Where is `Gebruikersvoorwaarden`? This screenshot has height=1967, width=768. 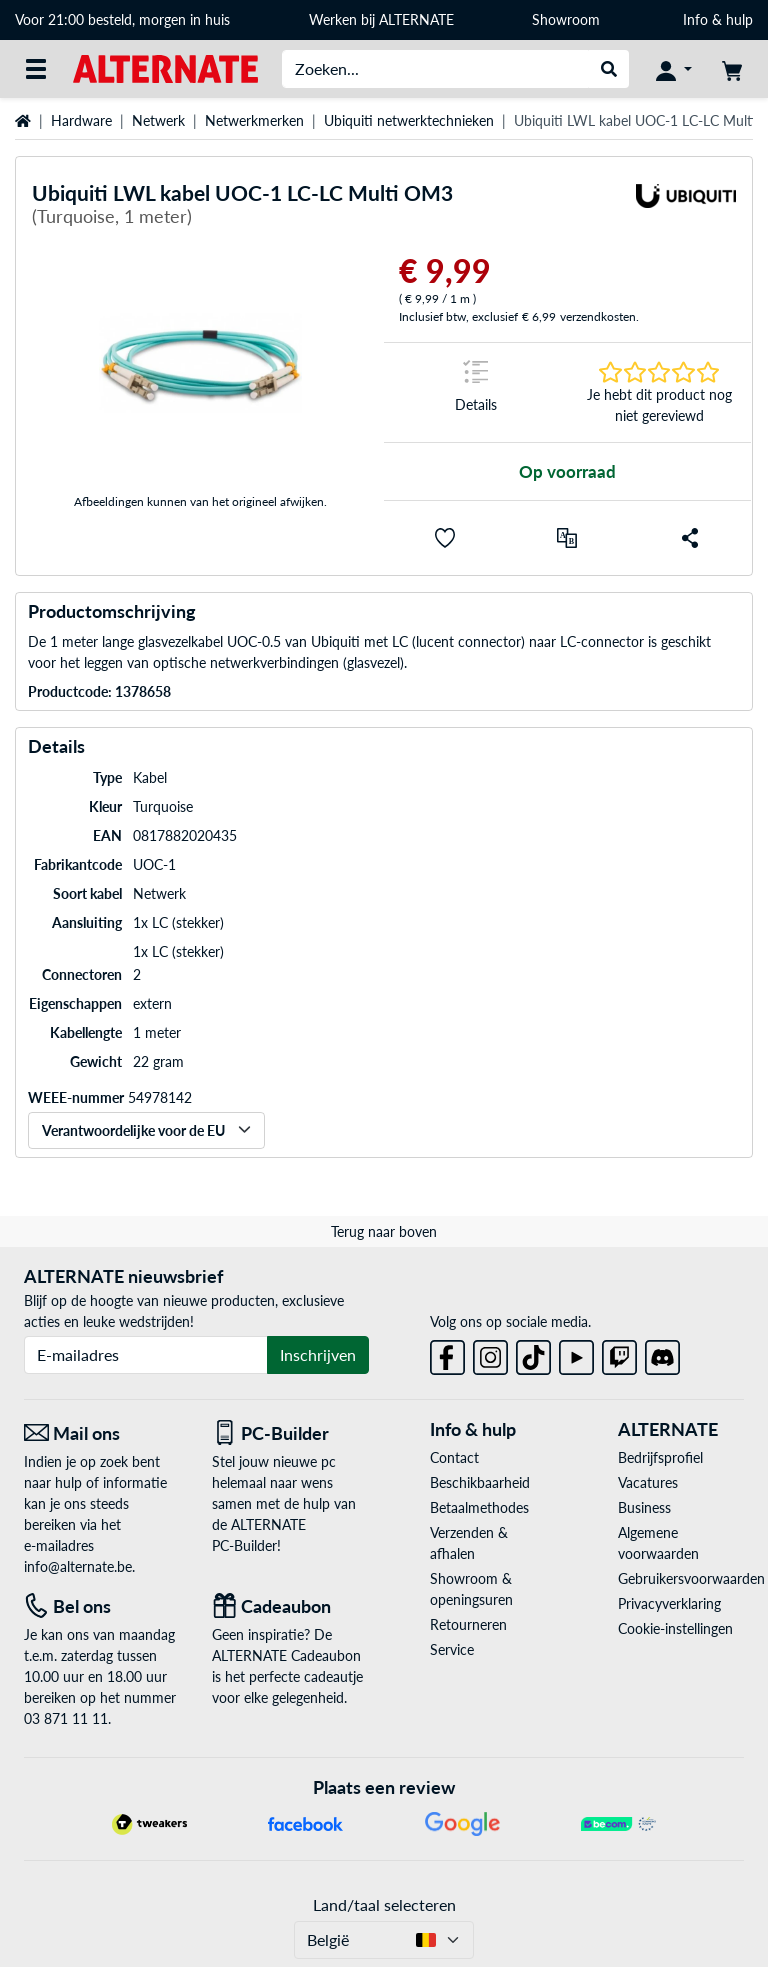 Gebruikersvoorwaarden is located at coordinates (681, 1578).